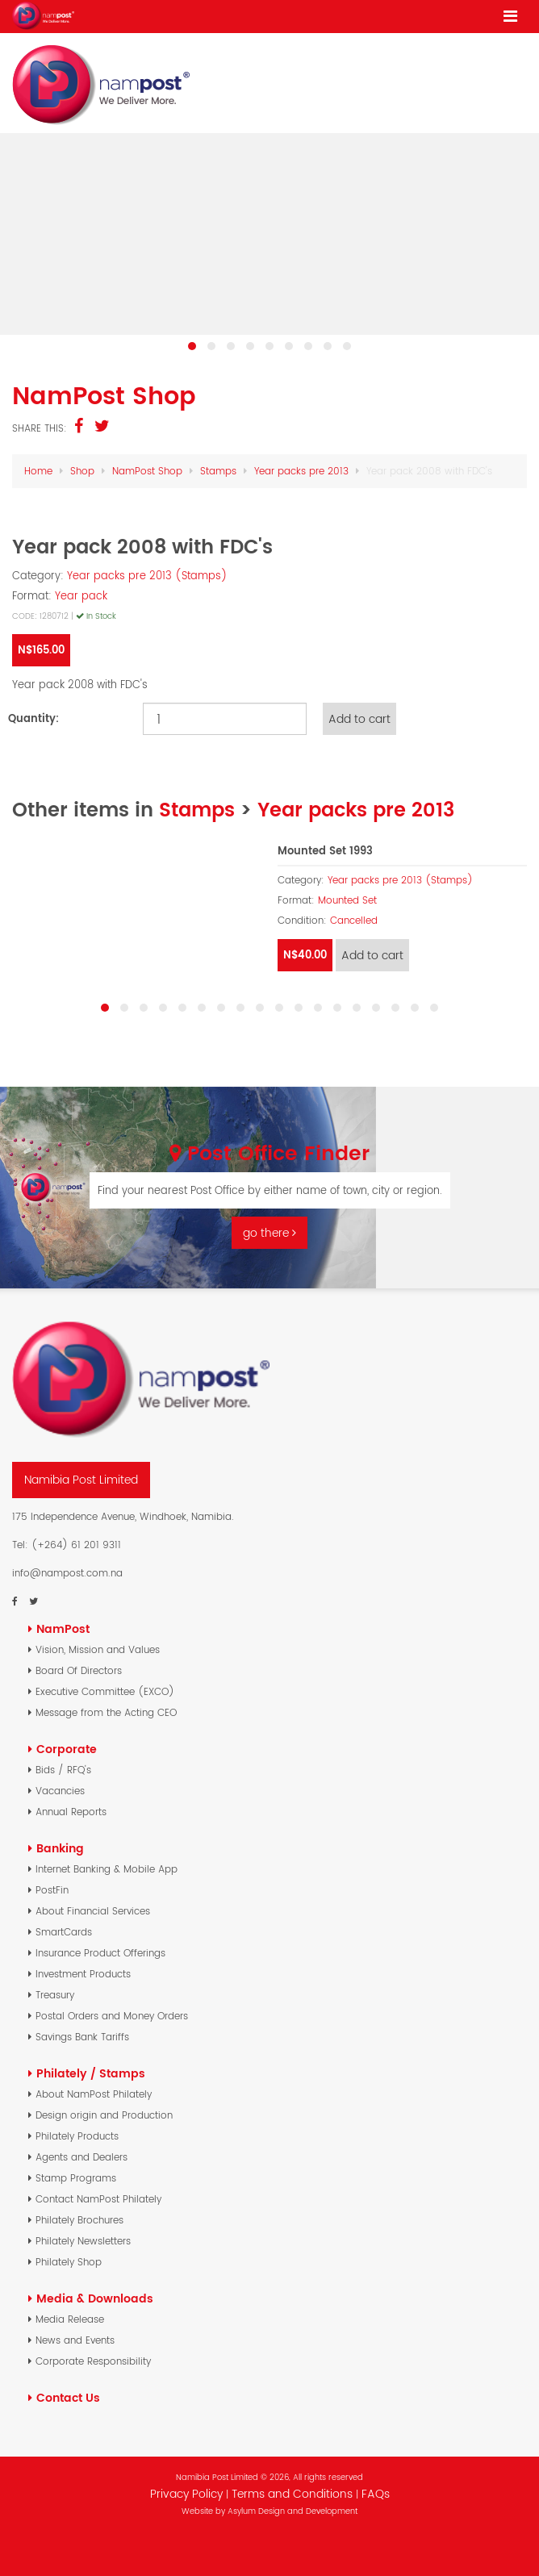 This screenshot has width=539, height=2576. Describe the element at coordinates (76, 2178) in the screenshot. I see `Stamp Programs` at that location.